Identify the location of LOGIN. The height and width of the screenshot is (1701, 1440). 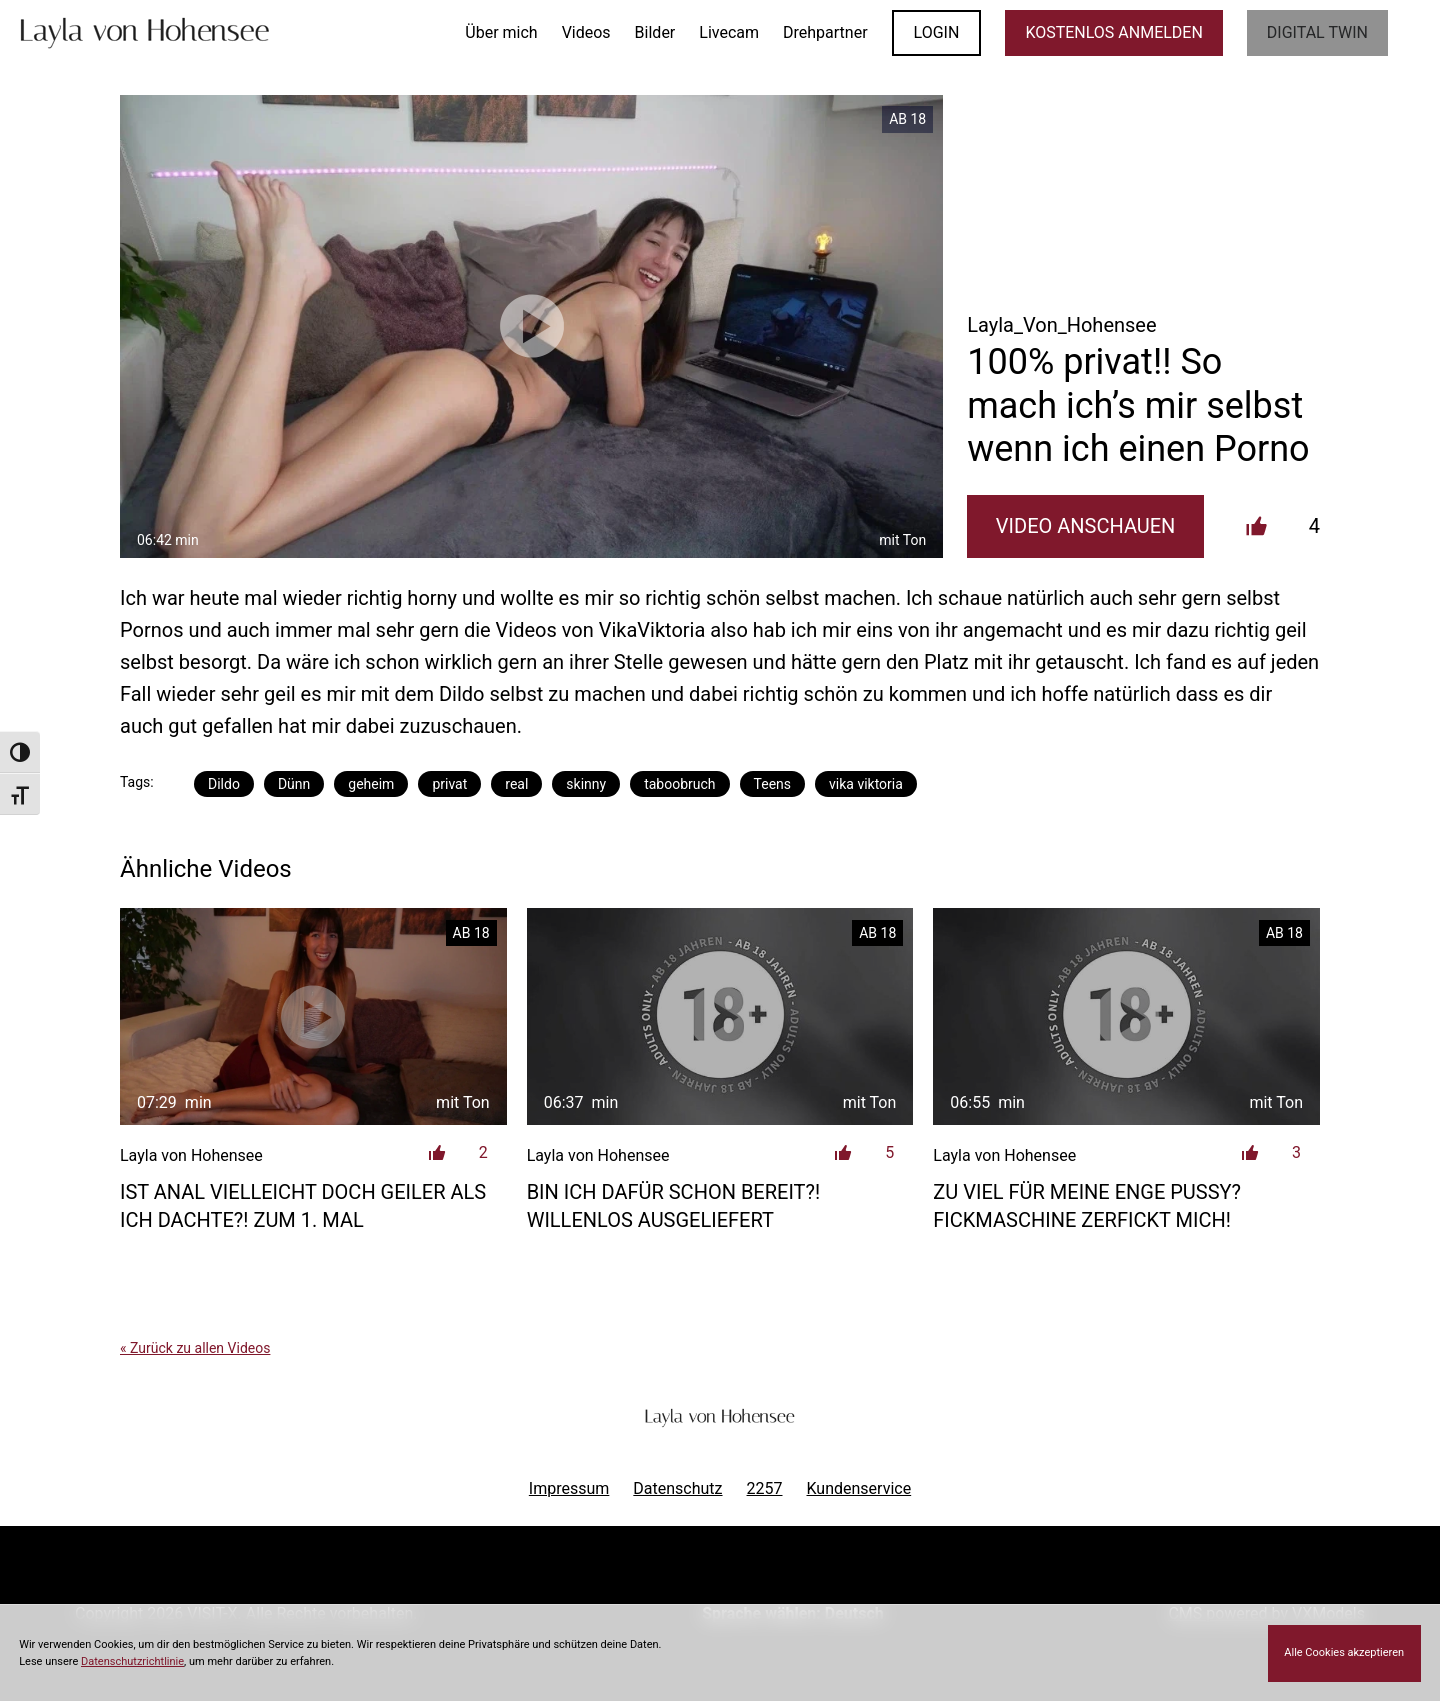
(937, 32).